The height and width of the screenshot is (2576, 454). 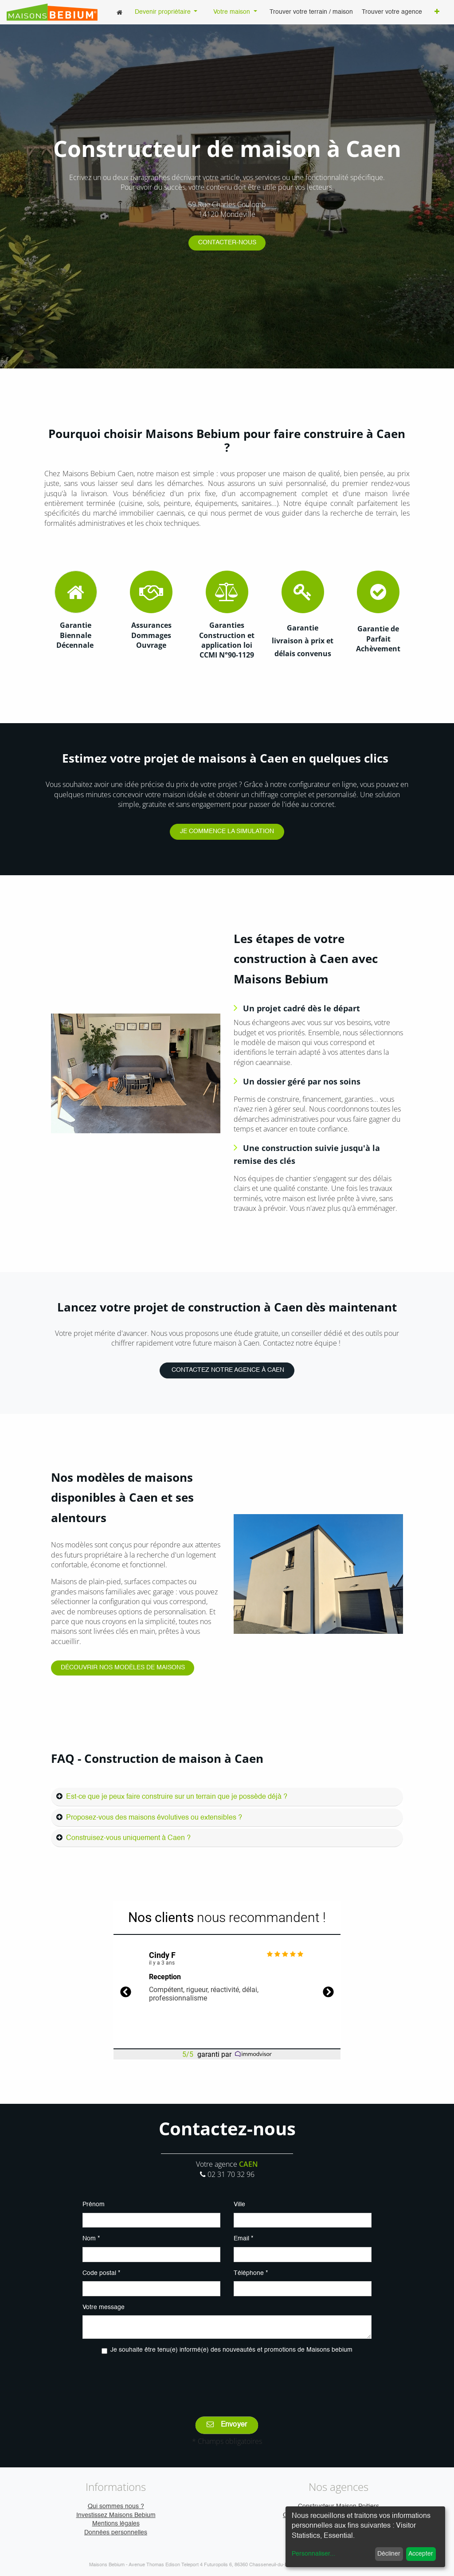 I want to click on Téléphone *, so click(x=251, y=2273).